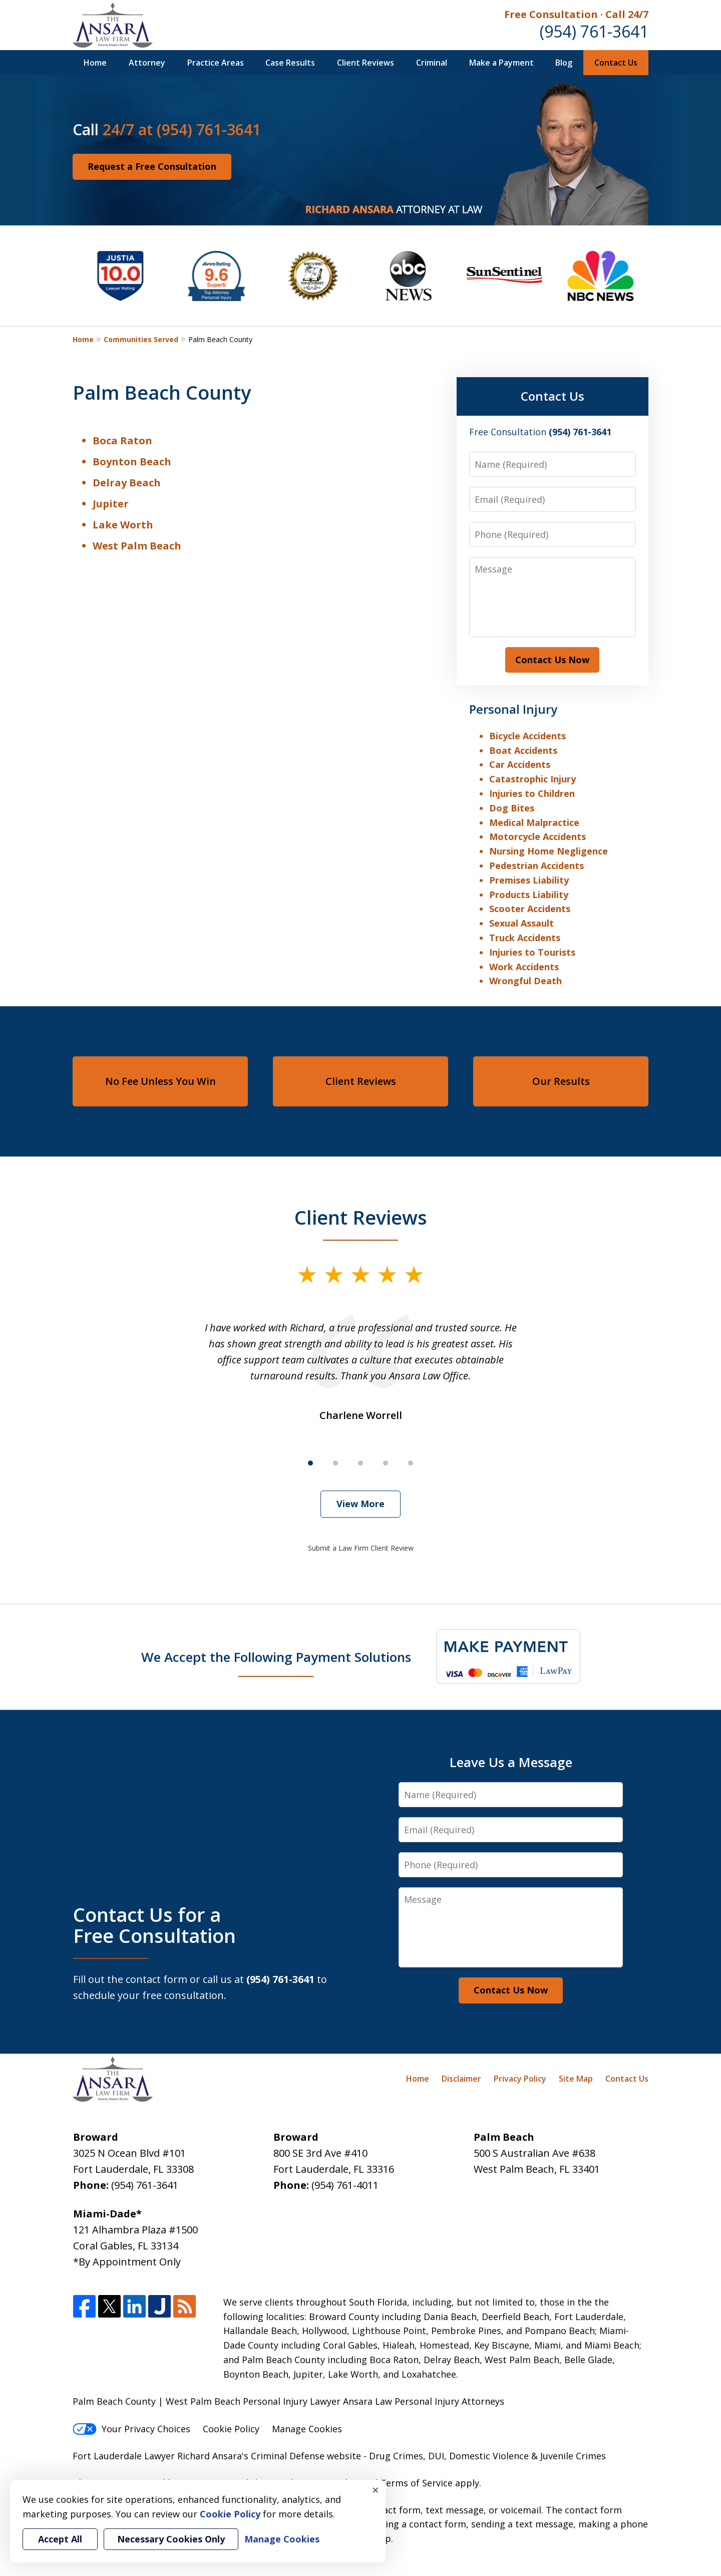  What do you see at coordinates (527, 736) in the screenshot?
I see `Bicycle Accidents` at bounding box center [527, 736].